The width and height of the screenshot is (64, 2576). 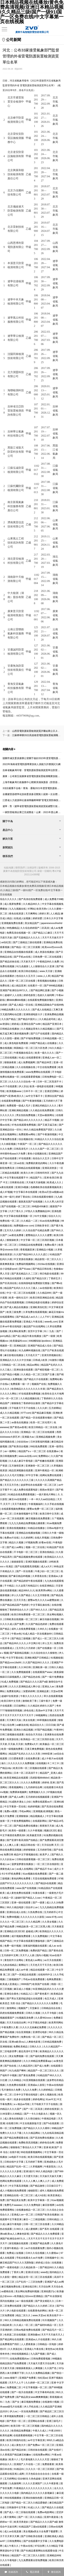 What do you see at coordinates (34, 2219) in the screenshot?
I see `麻豆一二三精选视频` at bounding box center [34, 2219].